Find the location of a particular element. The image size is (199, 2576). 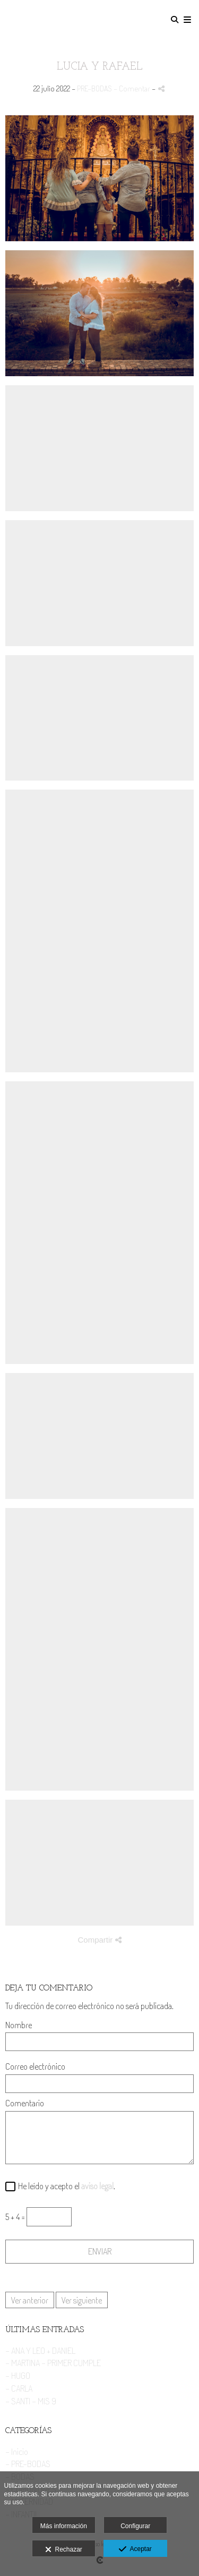

Compartir is located at coordinates (99, 1939).